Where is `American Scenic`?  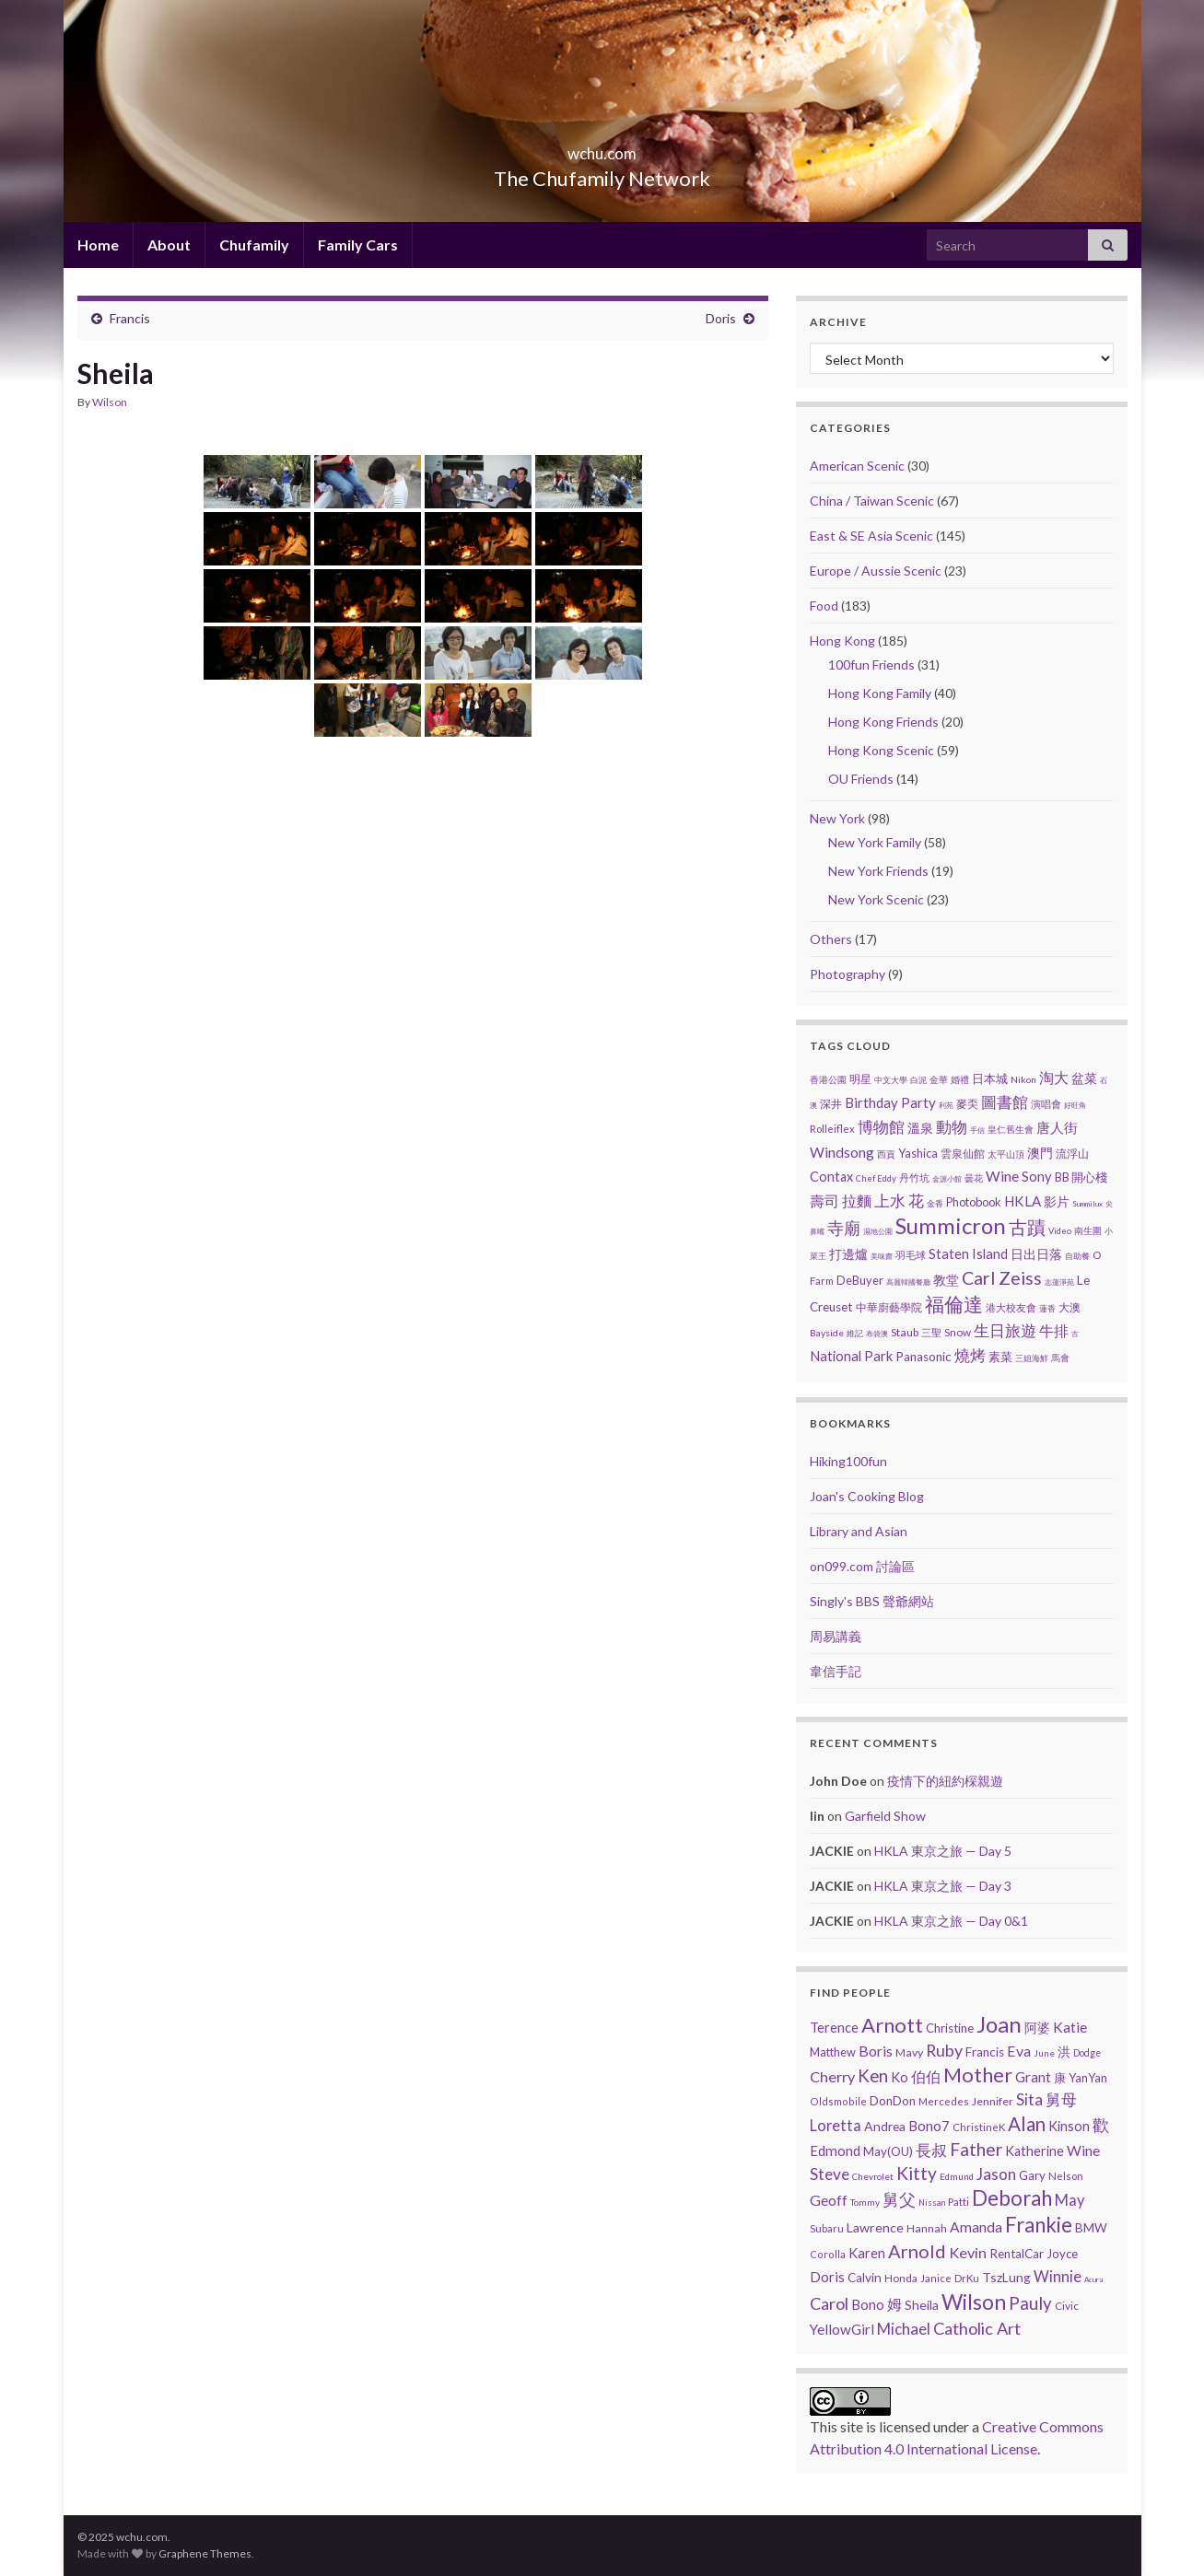
American Scenic is located at coordinates (857, 465).